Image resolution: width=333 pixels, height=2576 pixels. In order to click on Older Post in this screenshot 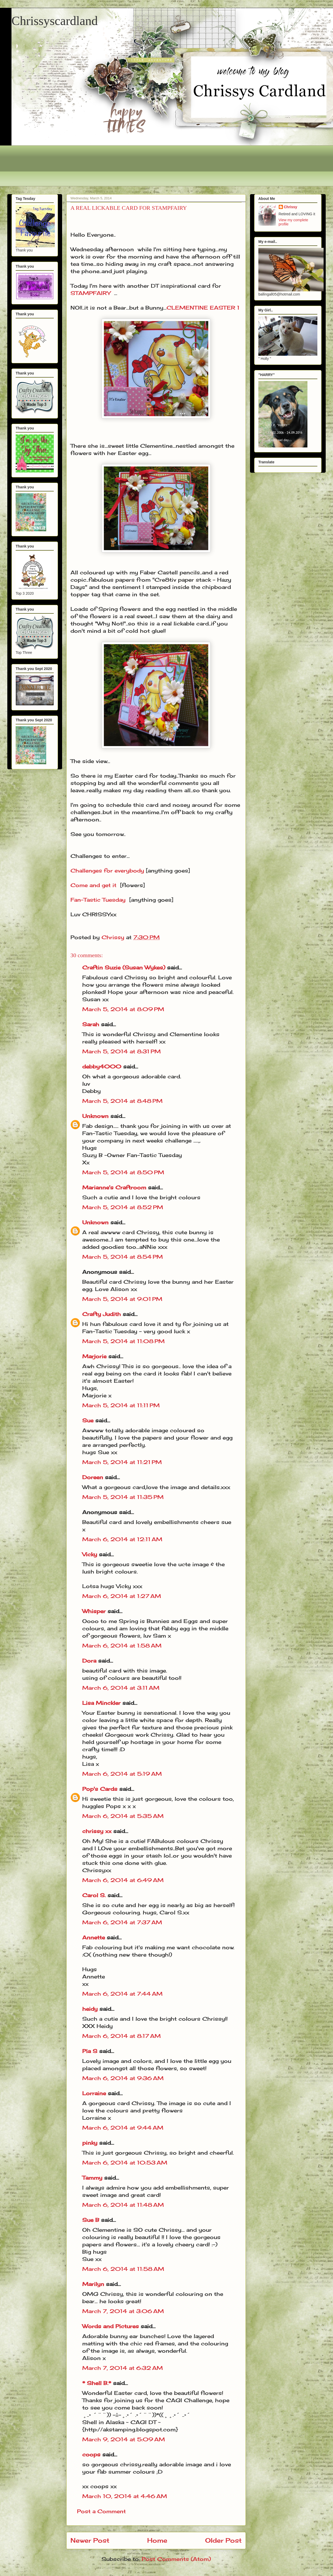, I will do `click(223, 2540)`.